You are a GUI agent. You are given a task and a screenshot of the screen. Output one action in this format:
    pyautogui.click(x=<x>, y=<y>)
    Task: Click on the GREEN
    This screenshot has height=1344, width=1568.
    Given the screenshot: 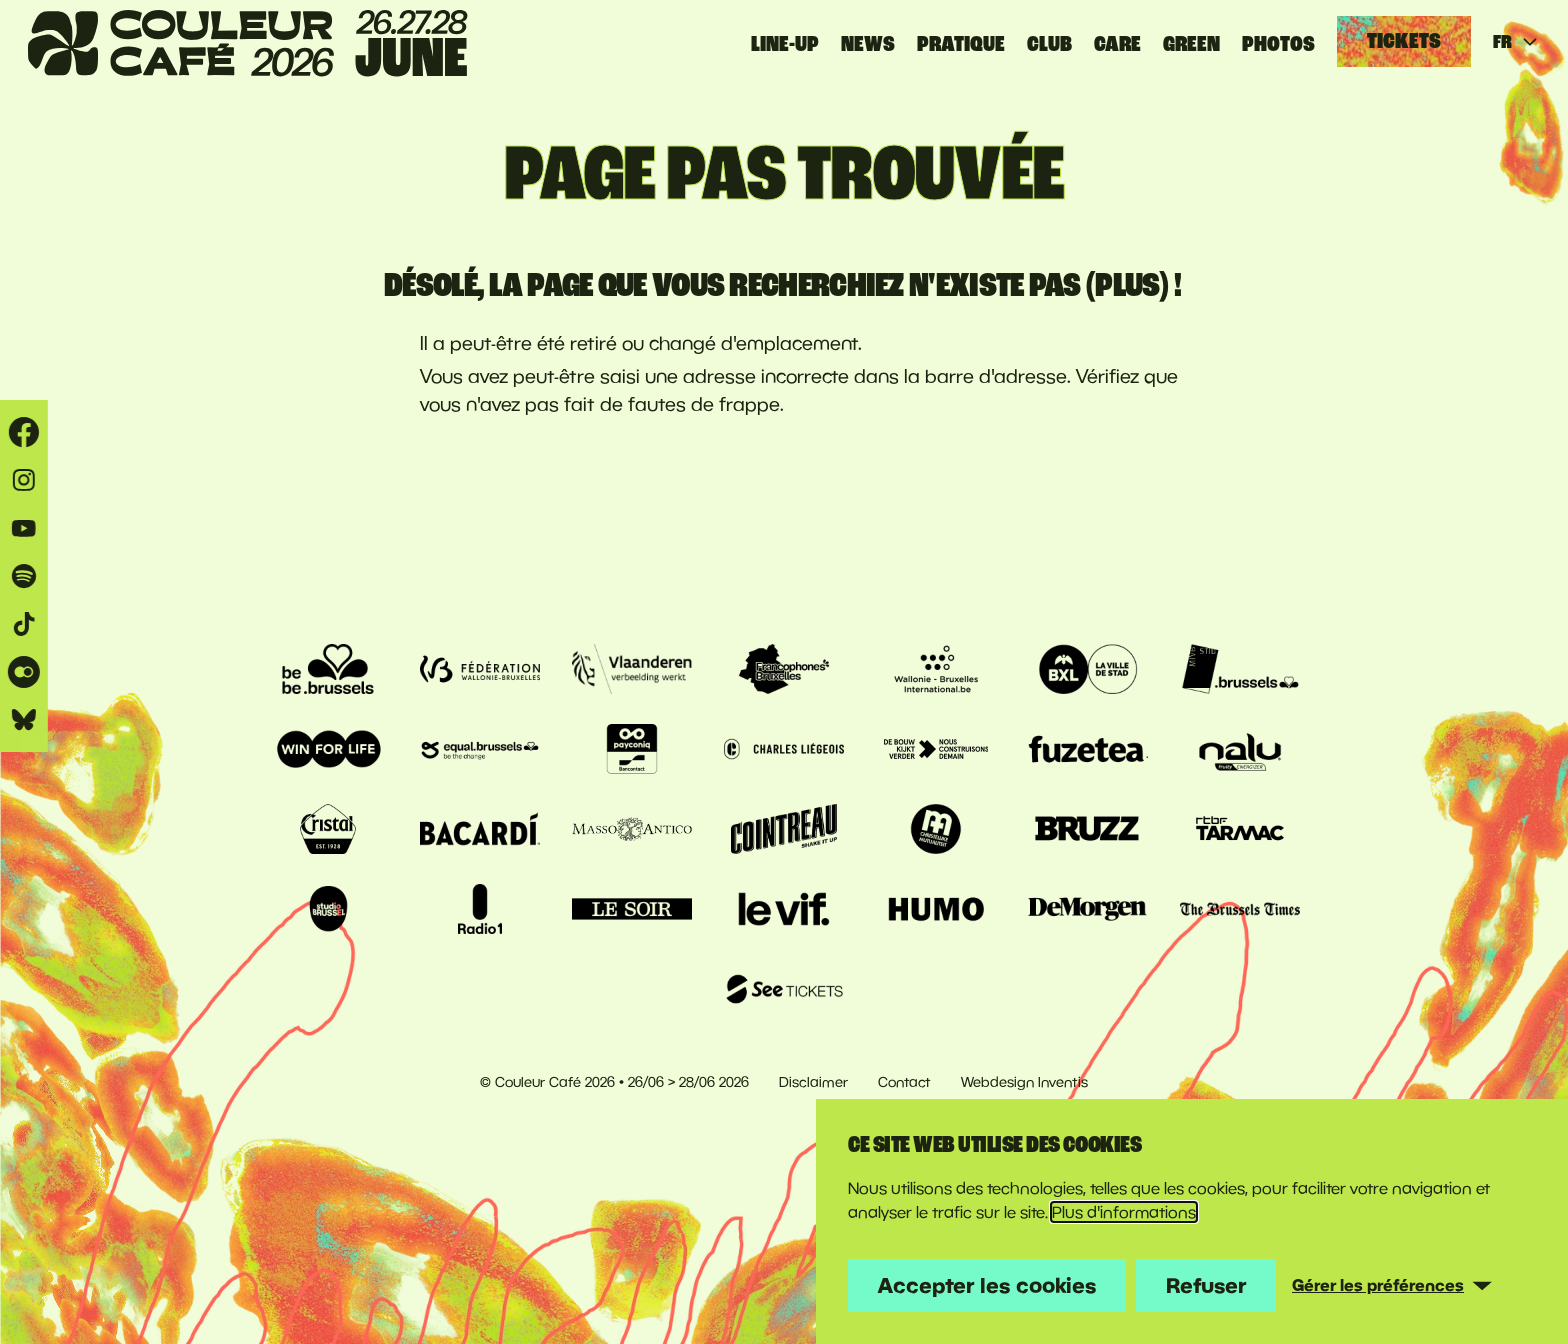 What is the action you would take?
    pyautogui.click(x=1191, y=44)
    